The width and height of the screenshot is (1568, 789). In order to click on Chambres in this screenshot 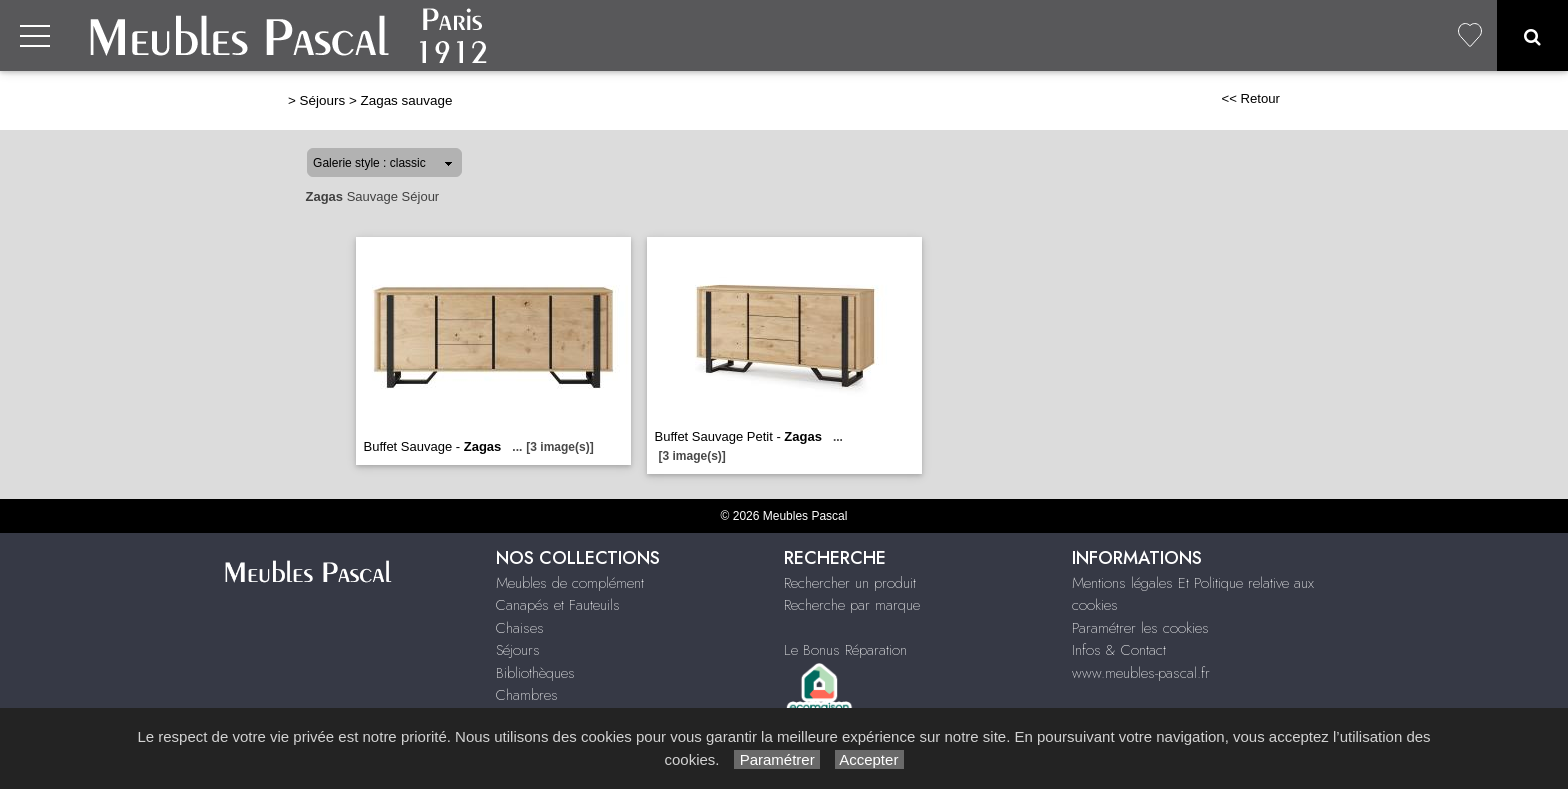, I will do `click(527, 695)`.